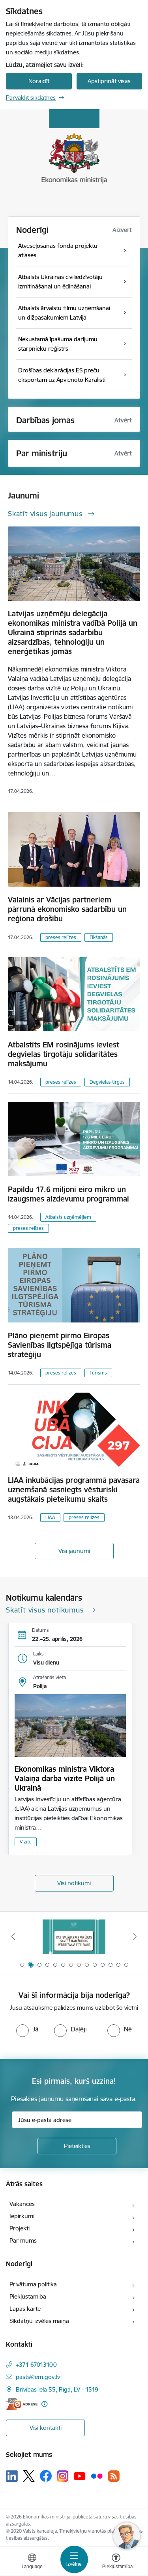  I want to click on [Sekojiet mums Rss], so click(114, 2476).